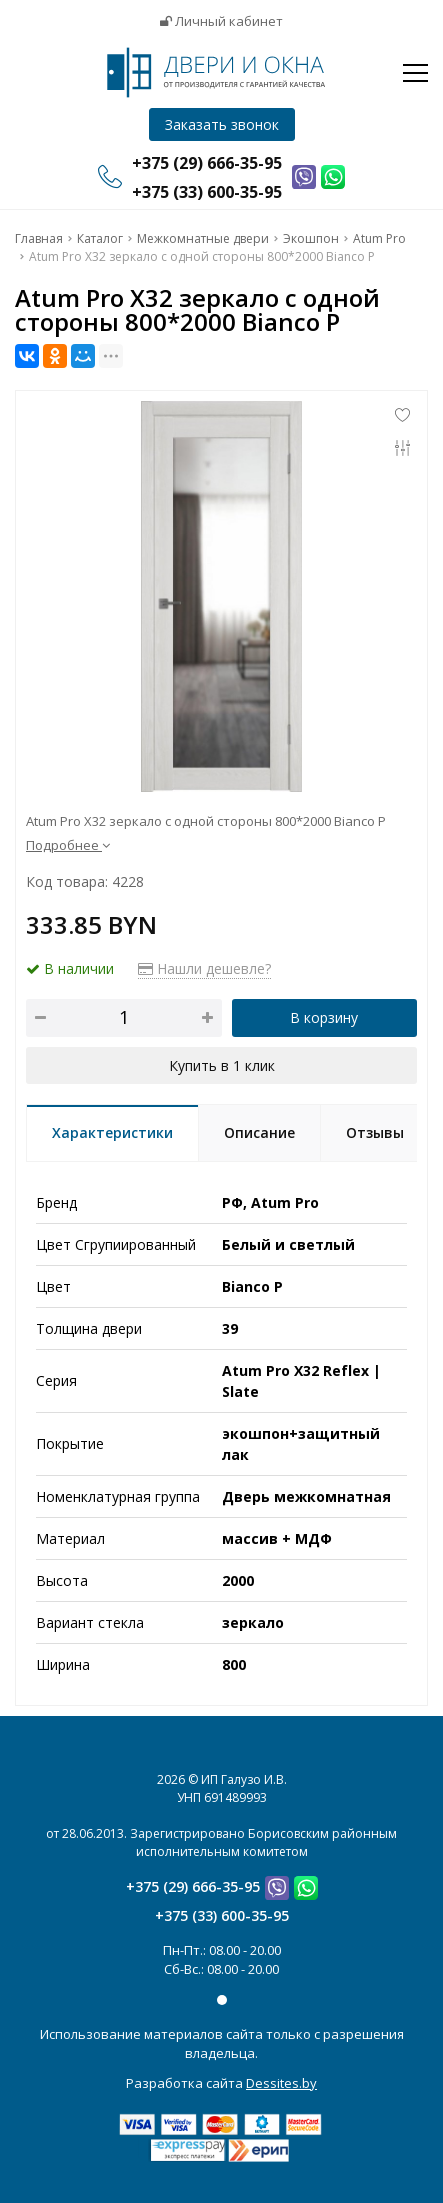  What do you see at coordinates (68, 845) in the screenshot?
I see `Подробнее` at bounding box center [68, 845].